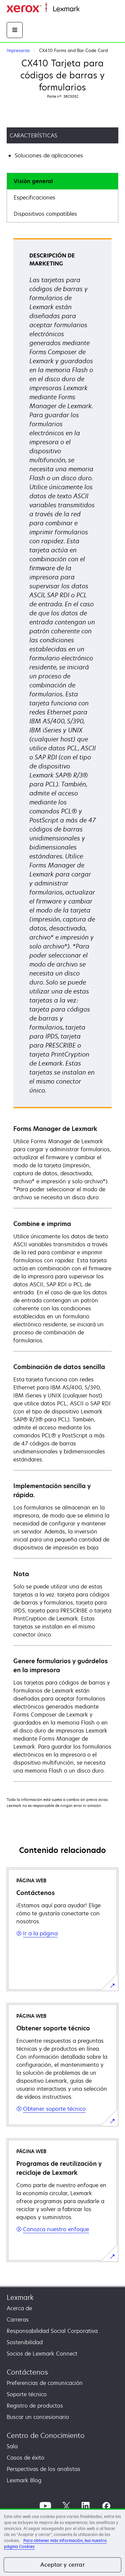 This screenshot has height=2576, width=125. Describe the element at coordinates (12, 2446) in the screenshot. I see `Sala` at that location.